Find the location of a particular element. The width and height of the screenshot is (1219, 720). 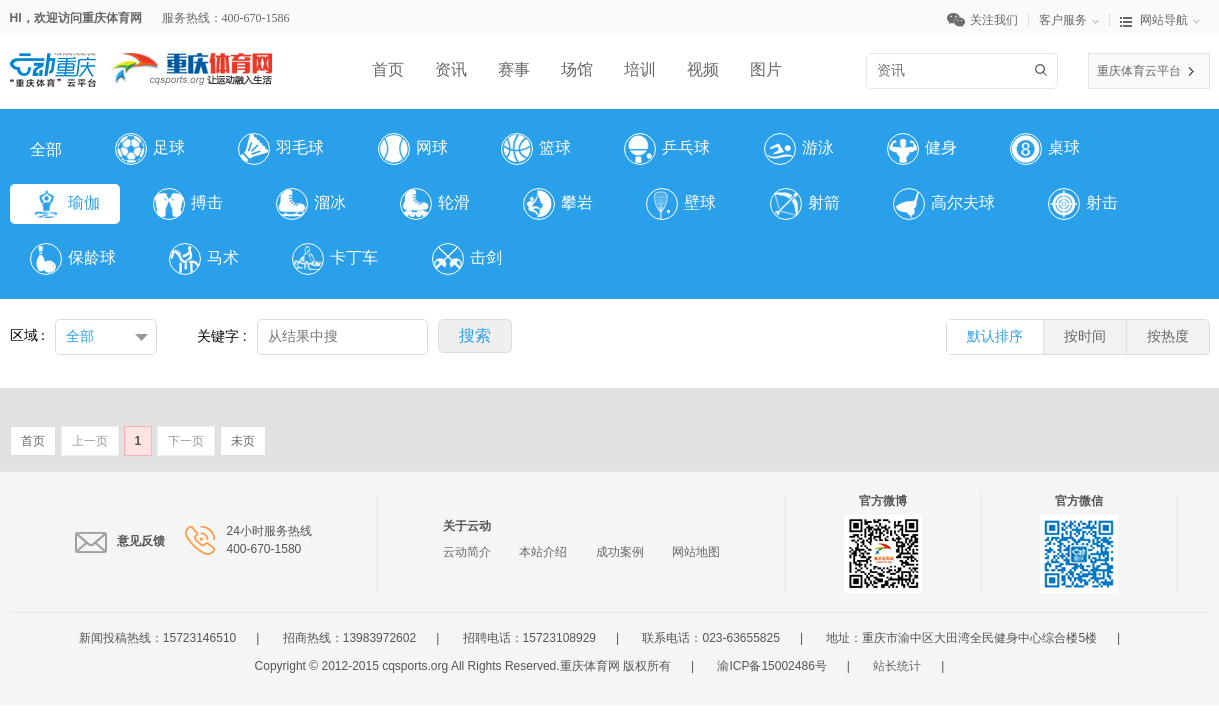

卡丁车 is located at coordinates (335, 259).